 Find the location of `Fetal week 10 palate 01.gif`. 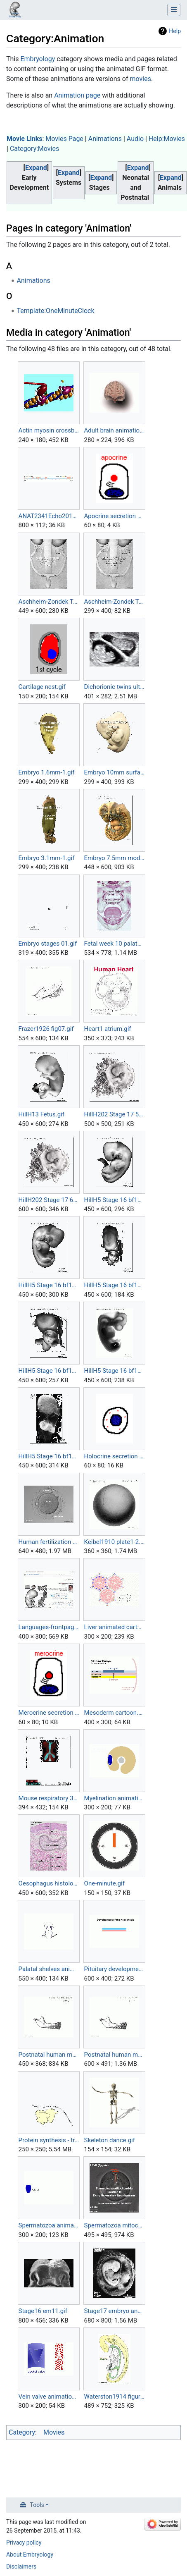

Fetal week 10 palate 01.gif is located at coordinates (114, 943).